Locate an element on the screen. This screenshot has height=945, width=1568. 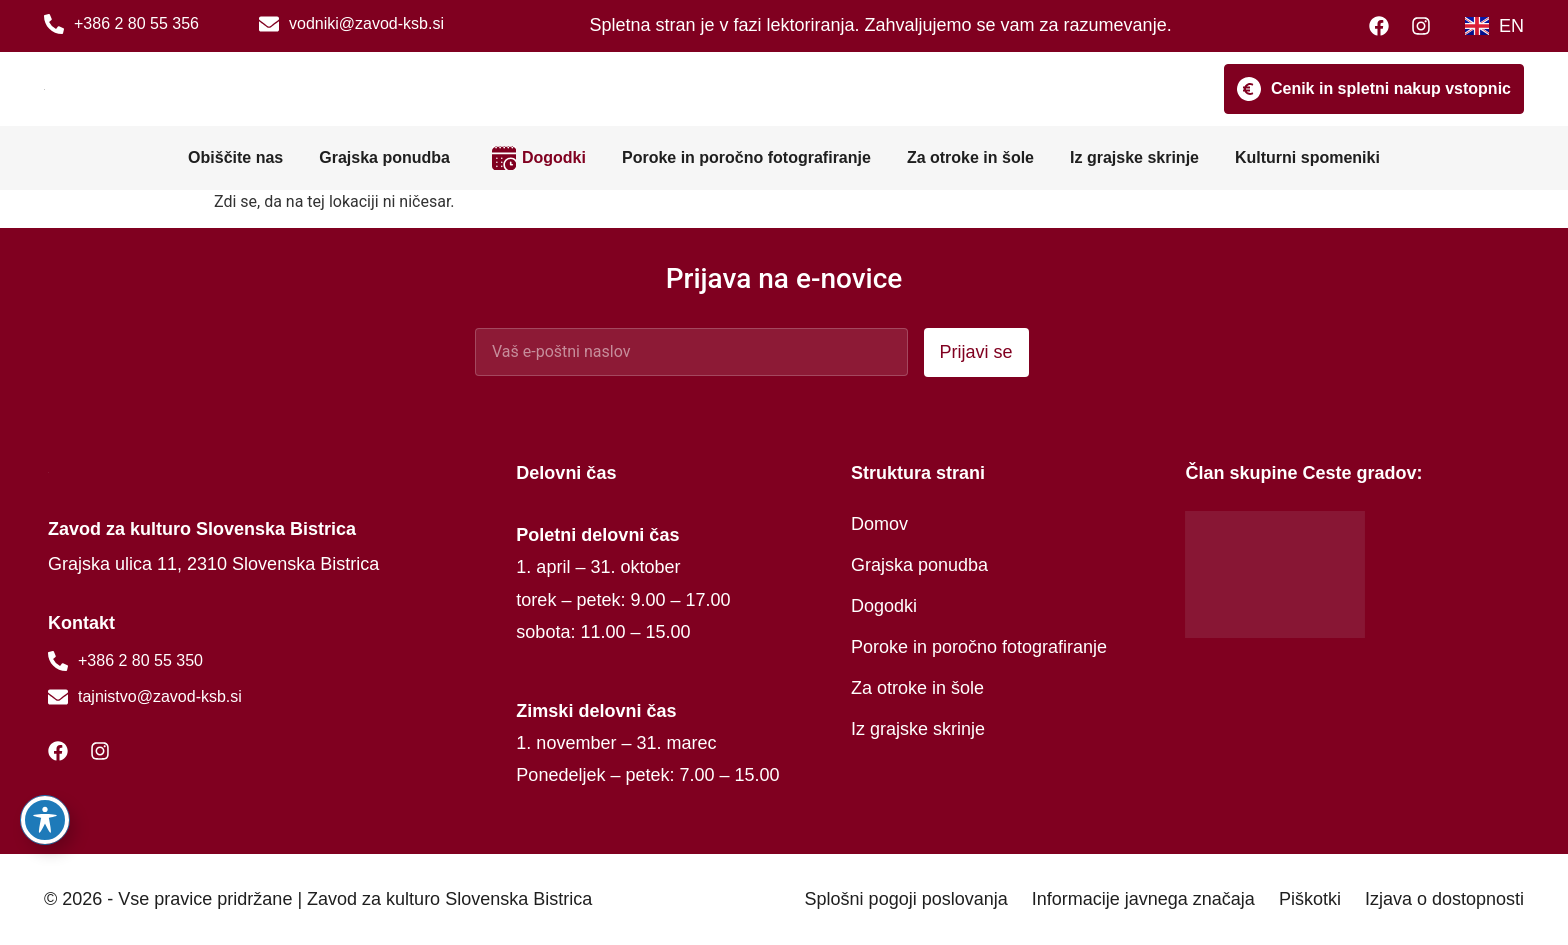
Iz grajske skrinje is located at coordinates (1134, 157).